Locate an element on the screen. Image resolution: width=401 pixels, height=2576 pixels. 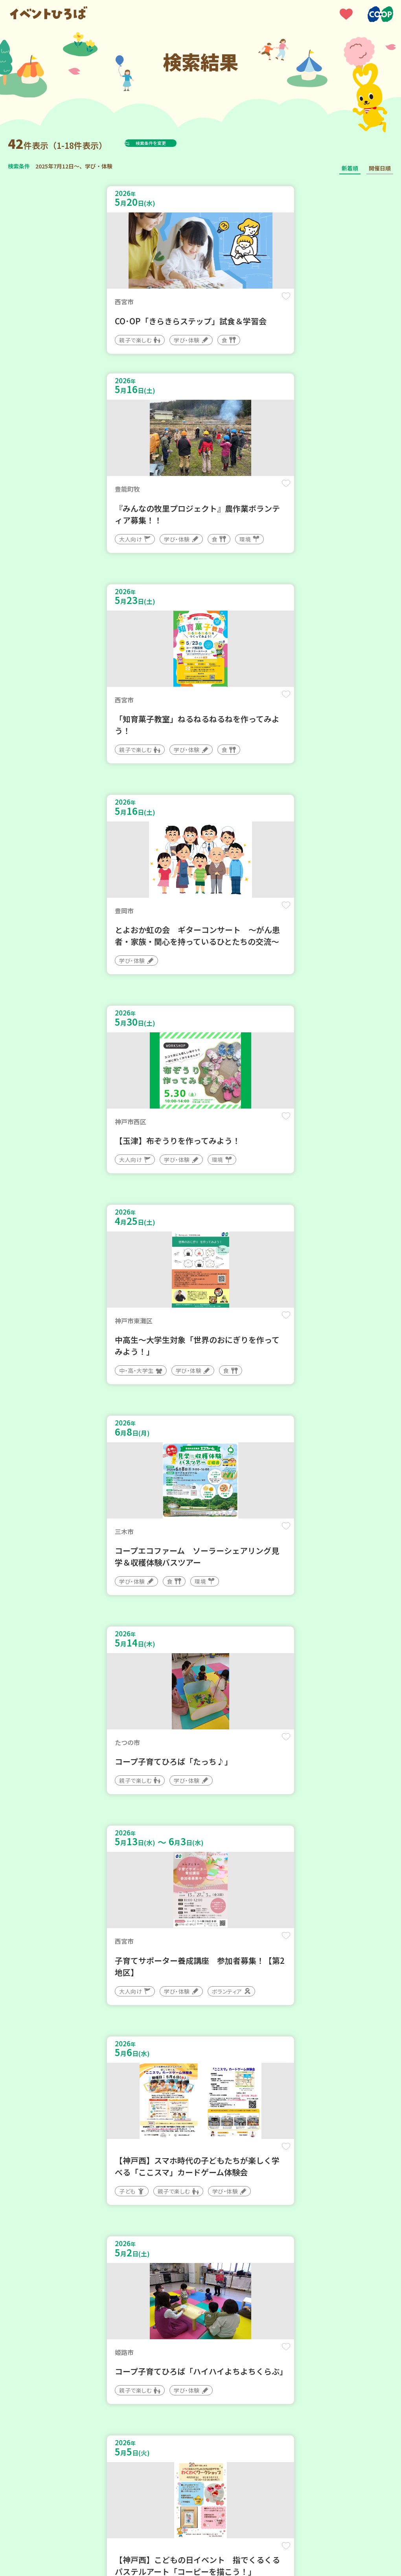
次へ is located at coordinates (229, 2272).